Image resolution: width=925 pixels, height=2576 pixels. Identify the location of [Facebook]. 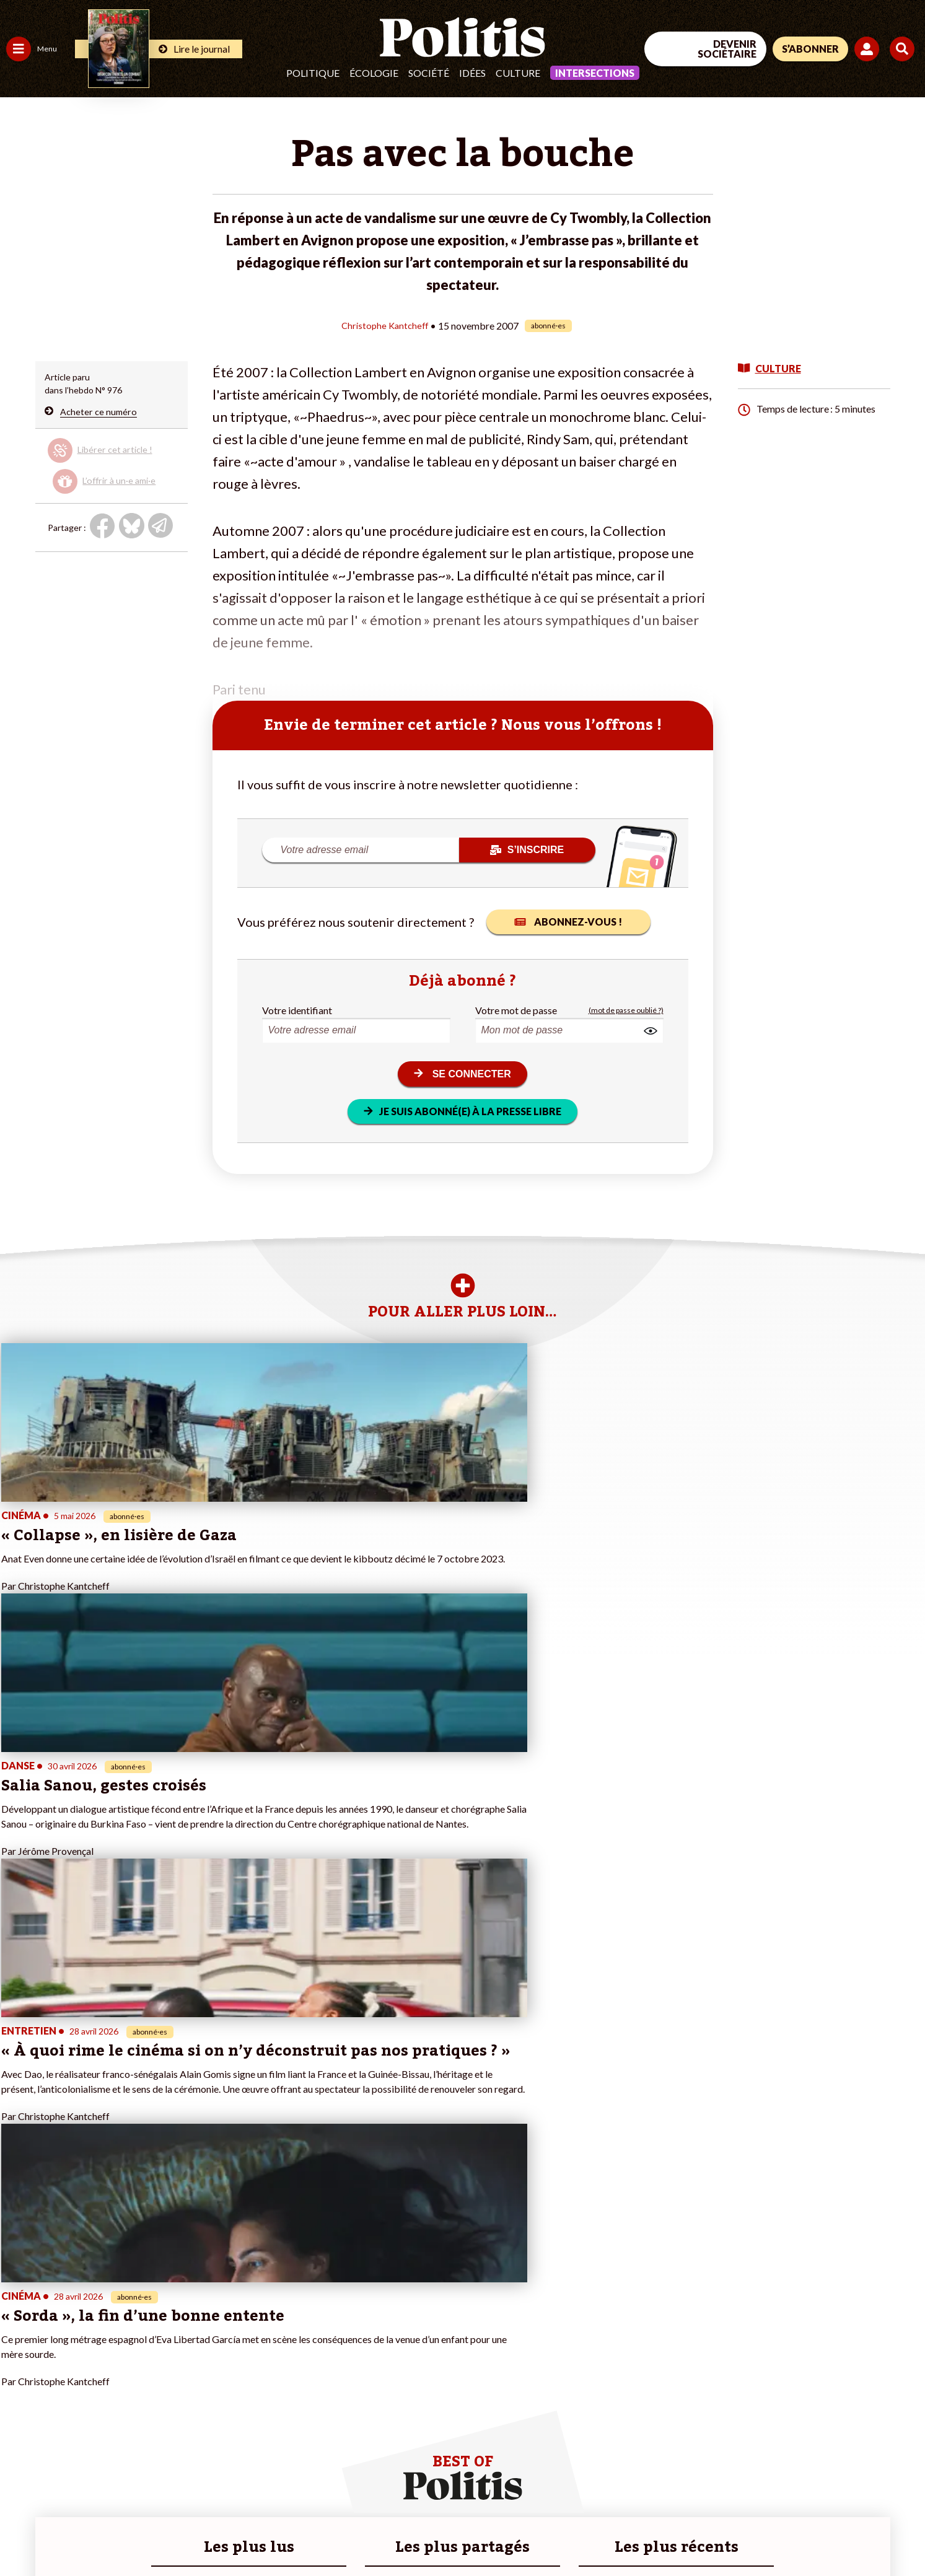
(768, 2474).